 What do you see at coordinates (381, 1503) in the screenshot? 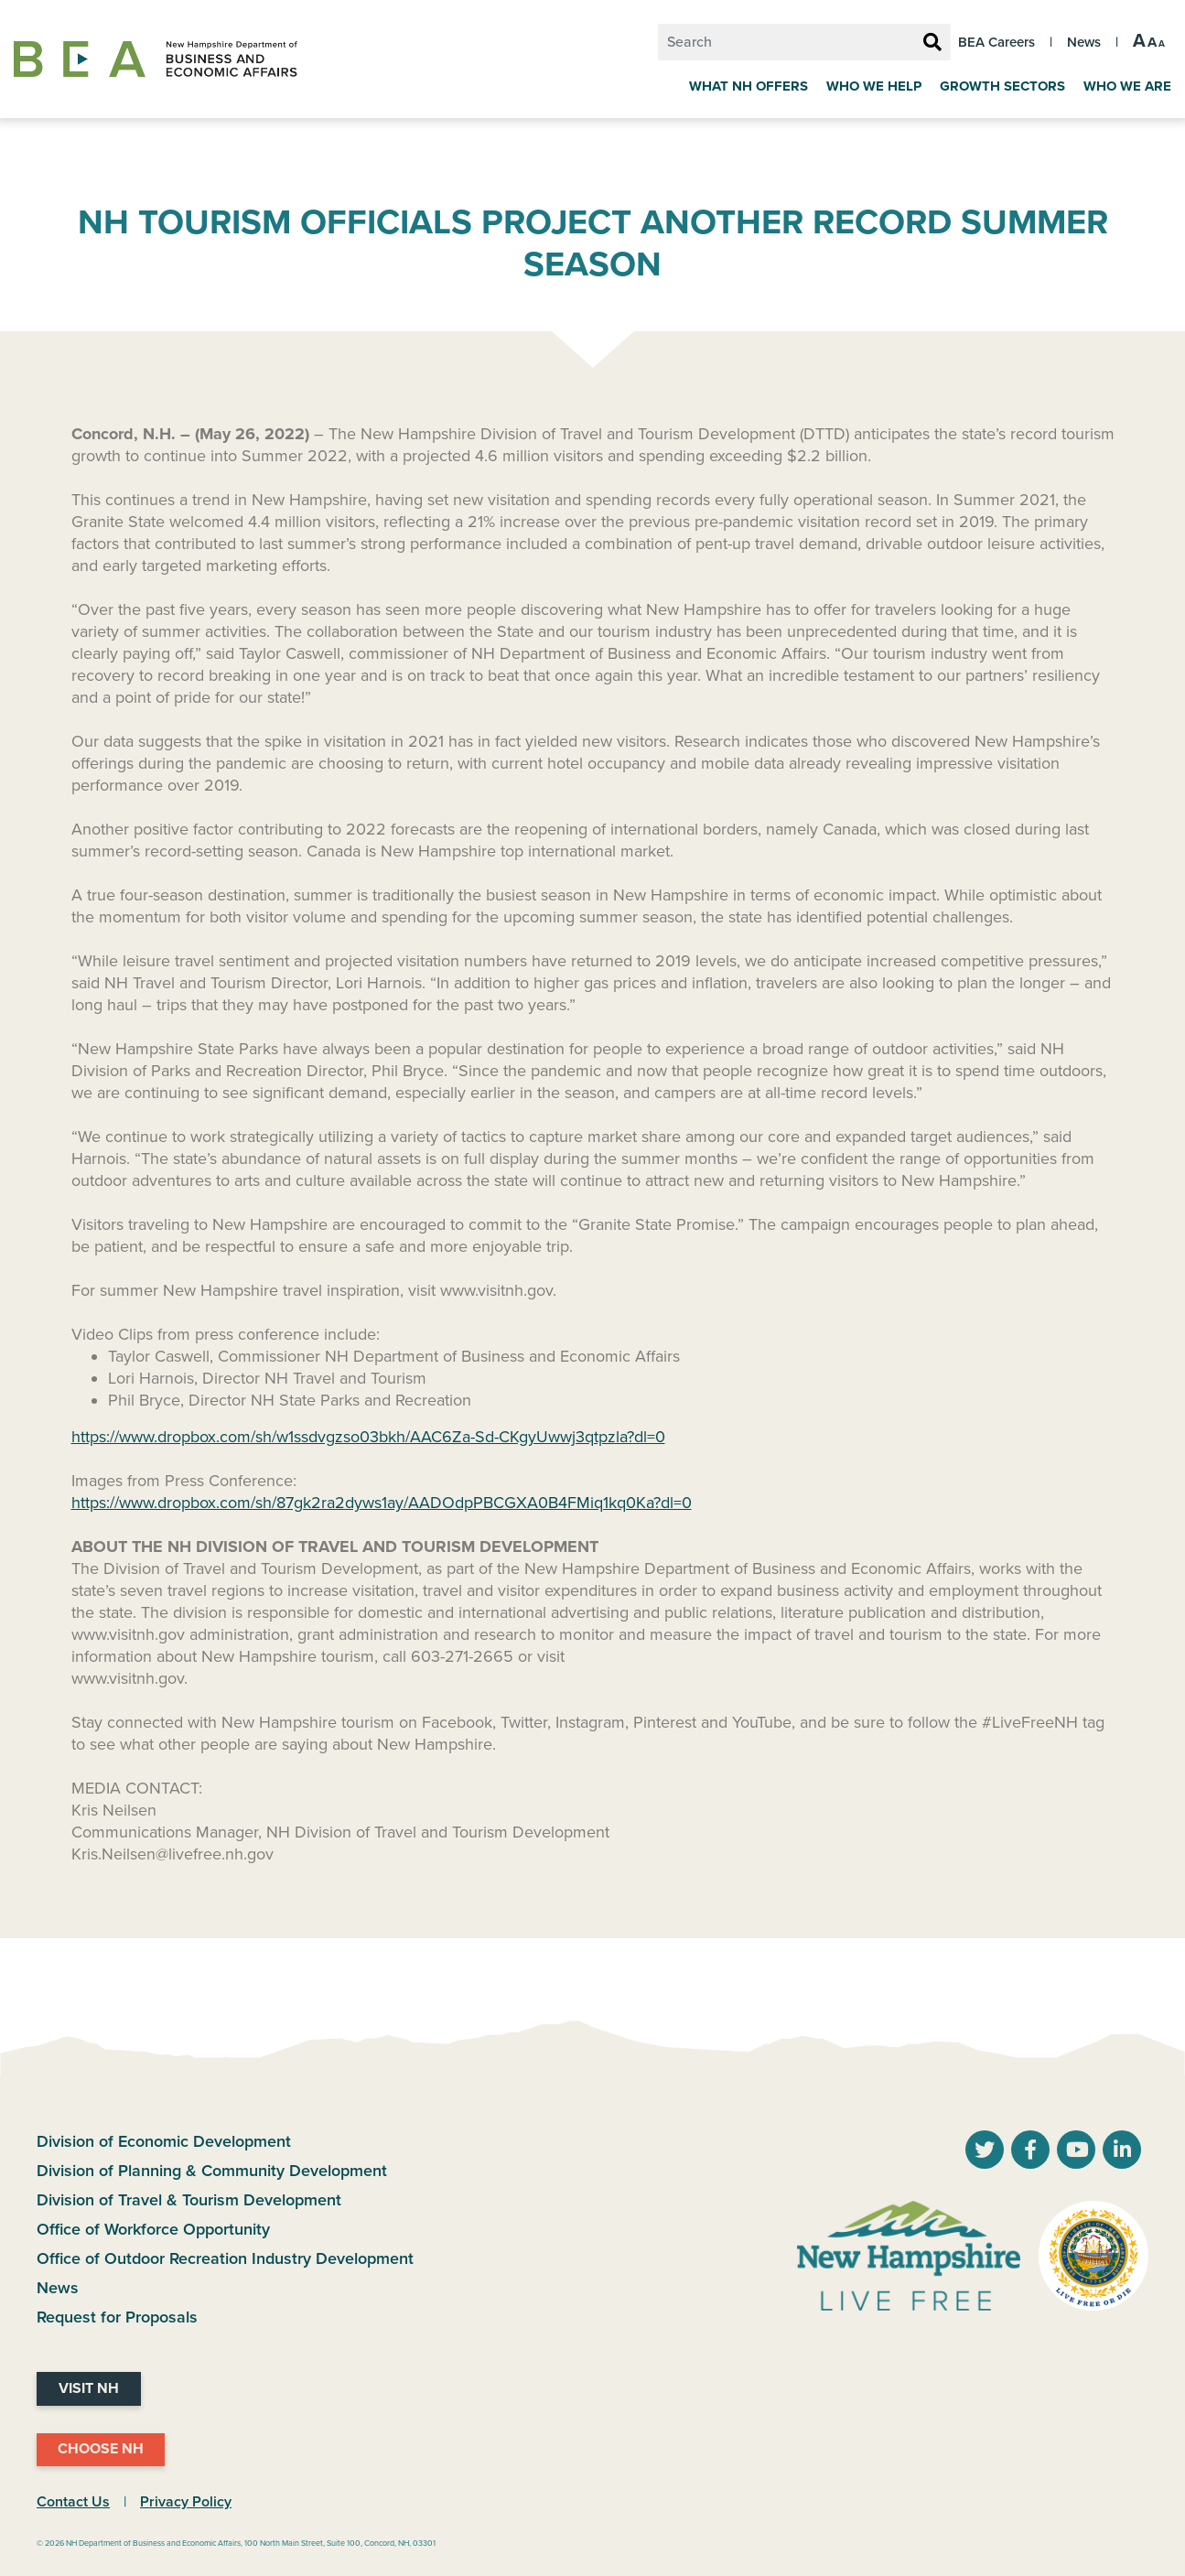
I see `https://www.dropbox.com/sh/87gk2ra2dyws1ay/AADOdpPBCGXA0B4FMiq1kq0Ka?dl=0` at bounding box center [381, 1503].